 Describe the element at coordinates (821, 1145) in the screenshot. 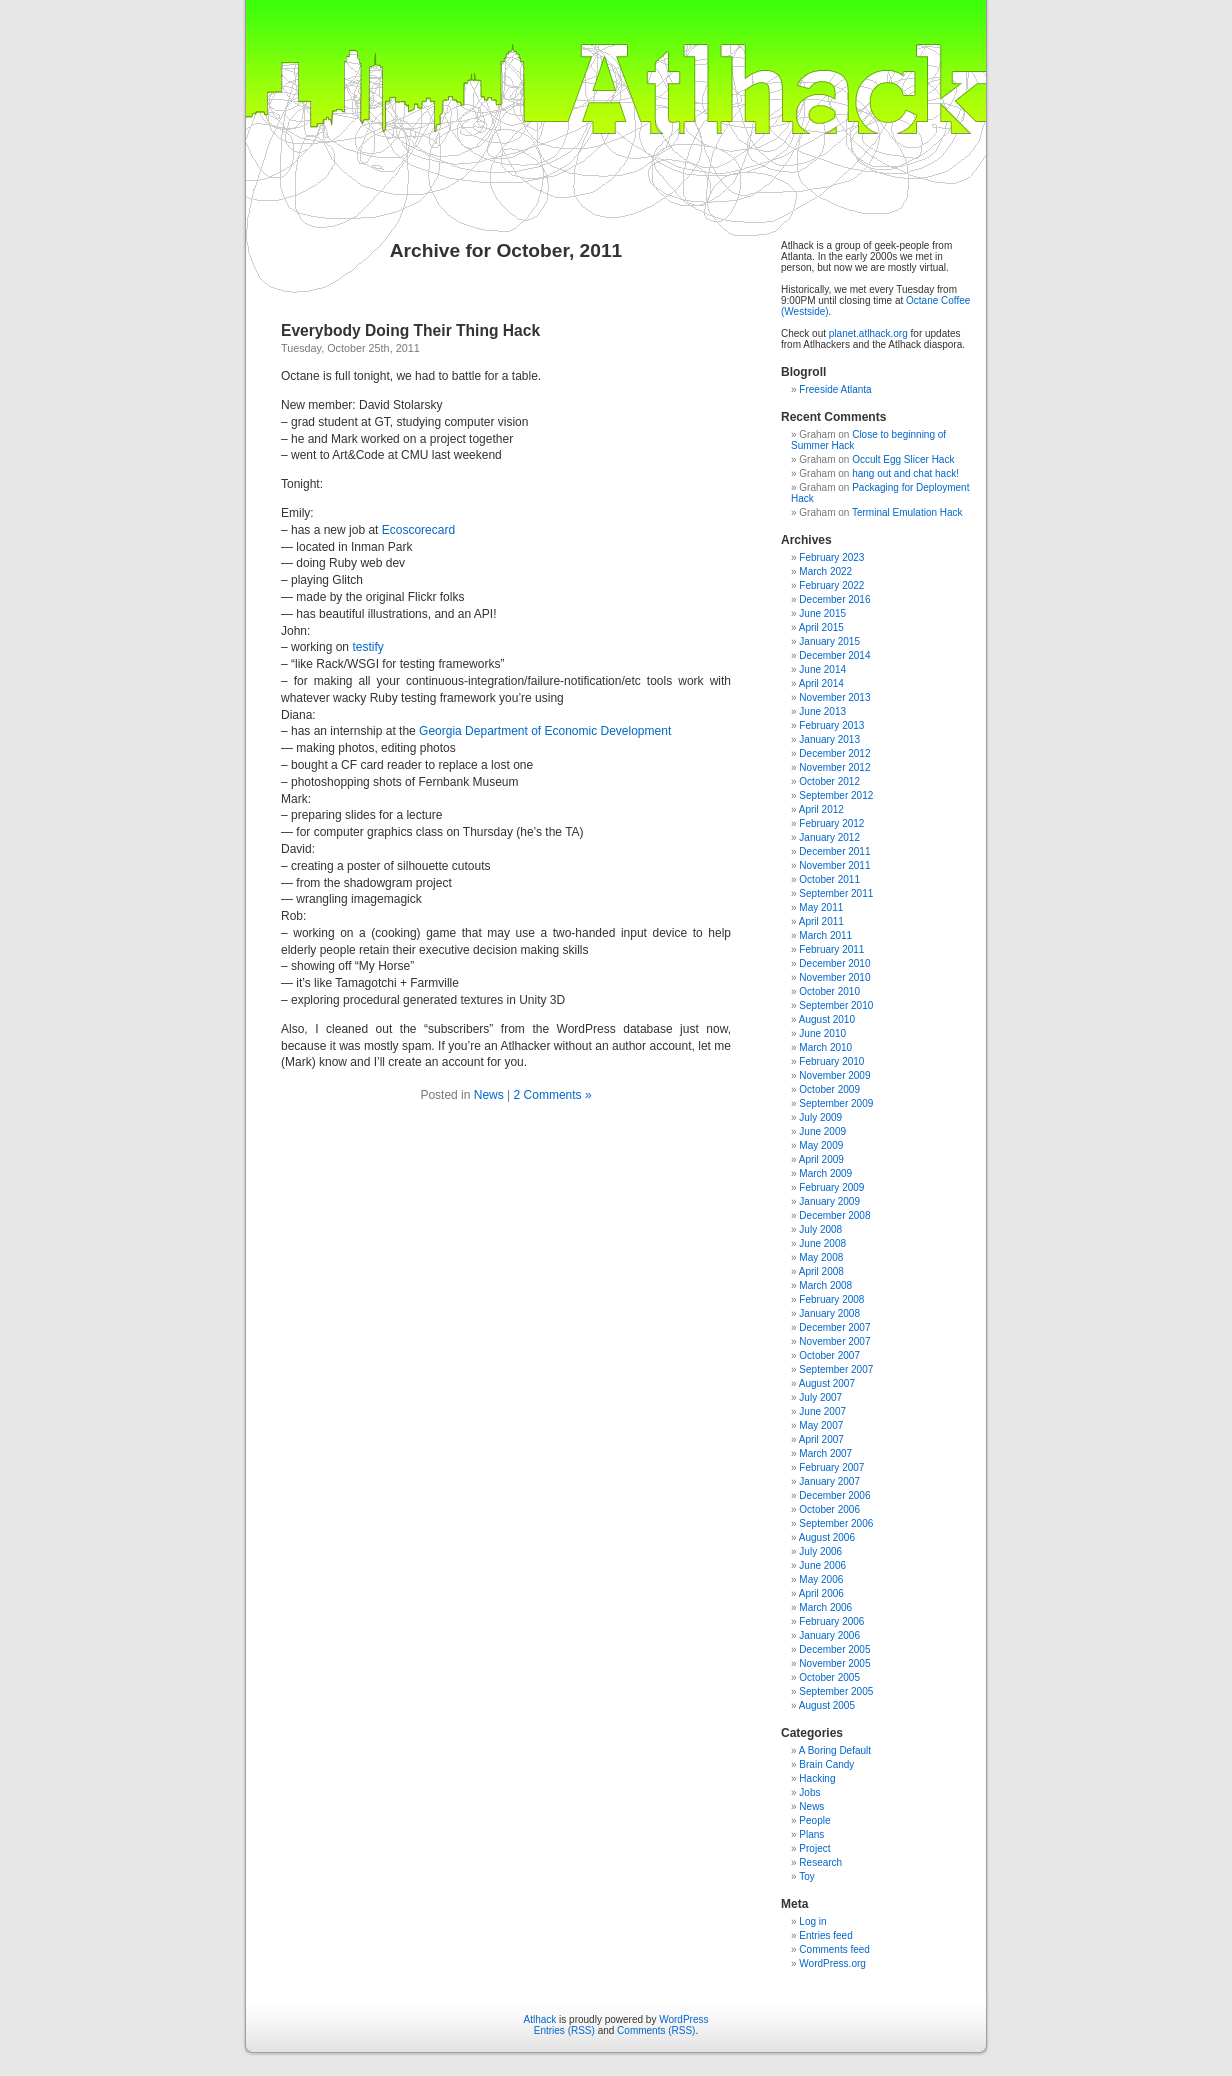

I see `May 2009` at that location.